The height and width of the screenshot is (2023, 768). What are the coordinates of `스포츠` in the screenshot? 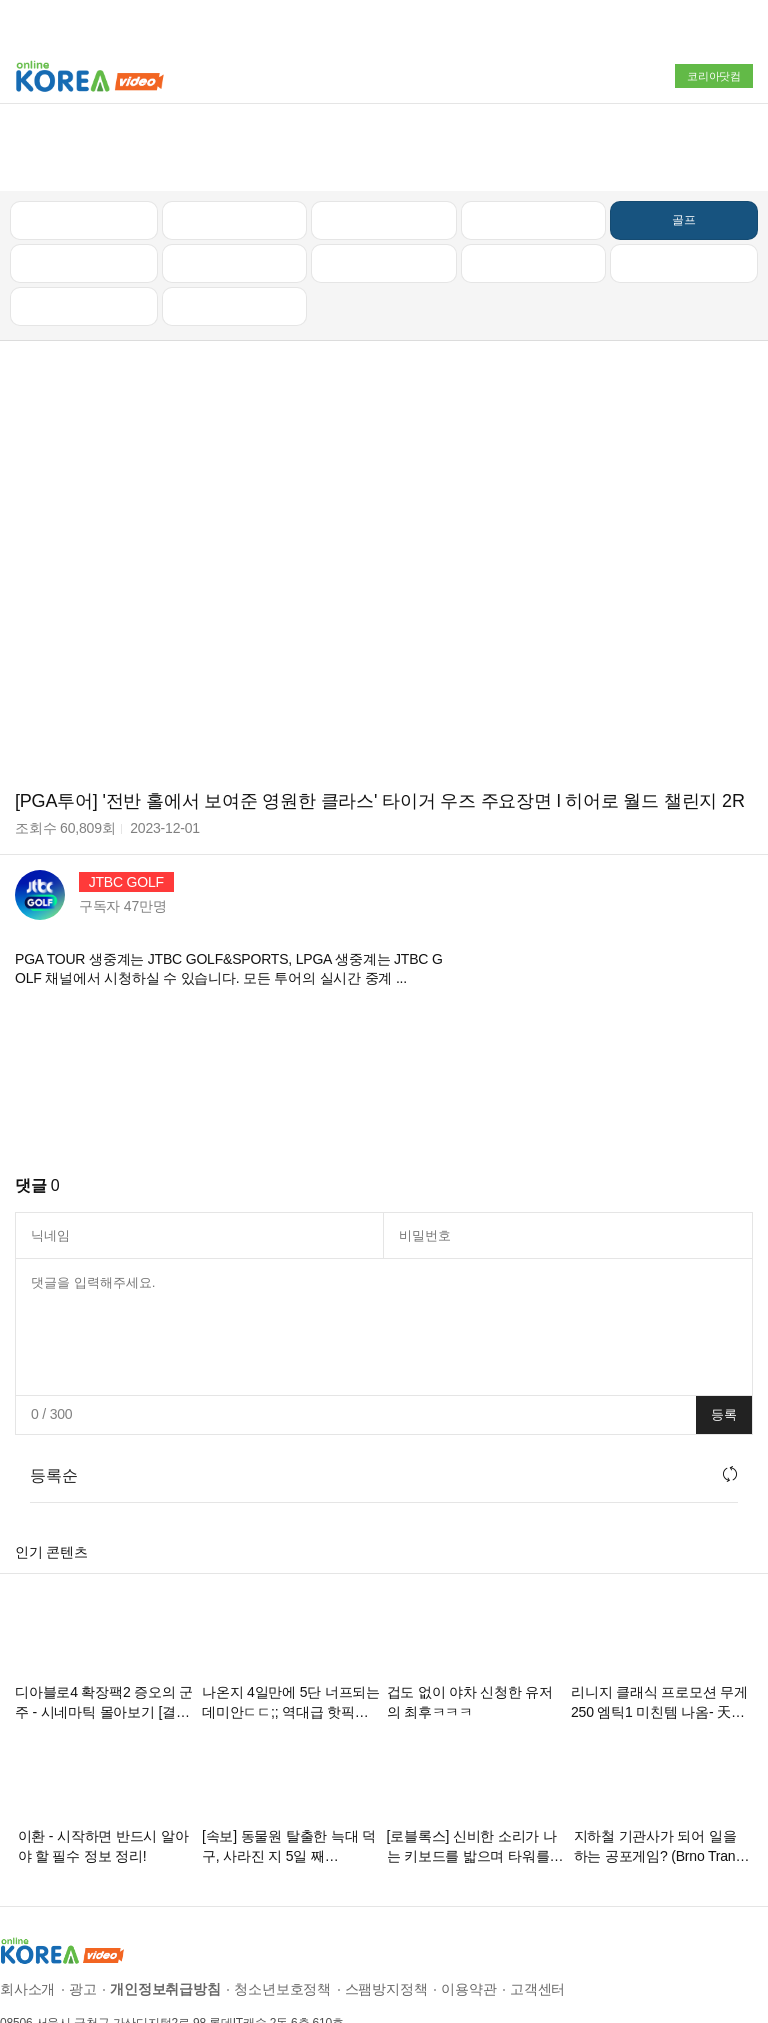 It's located at (683, 191).